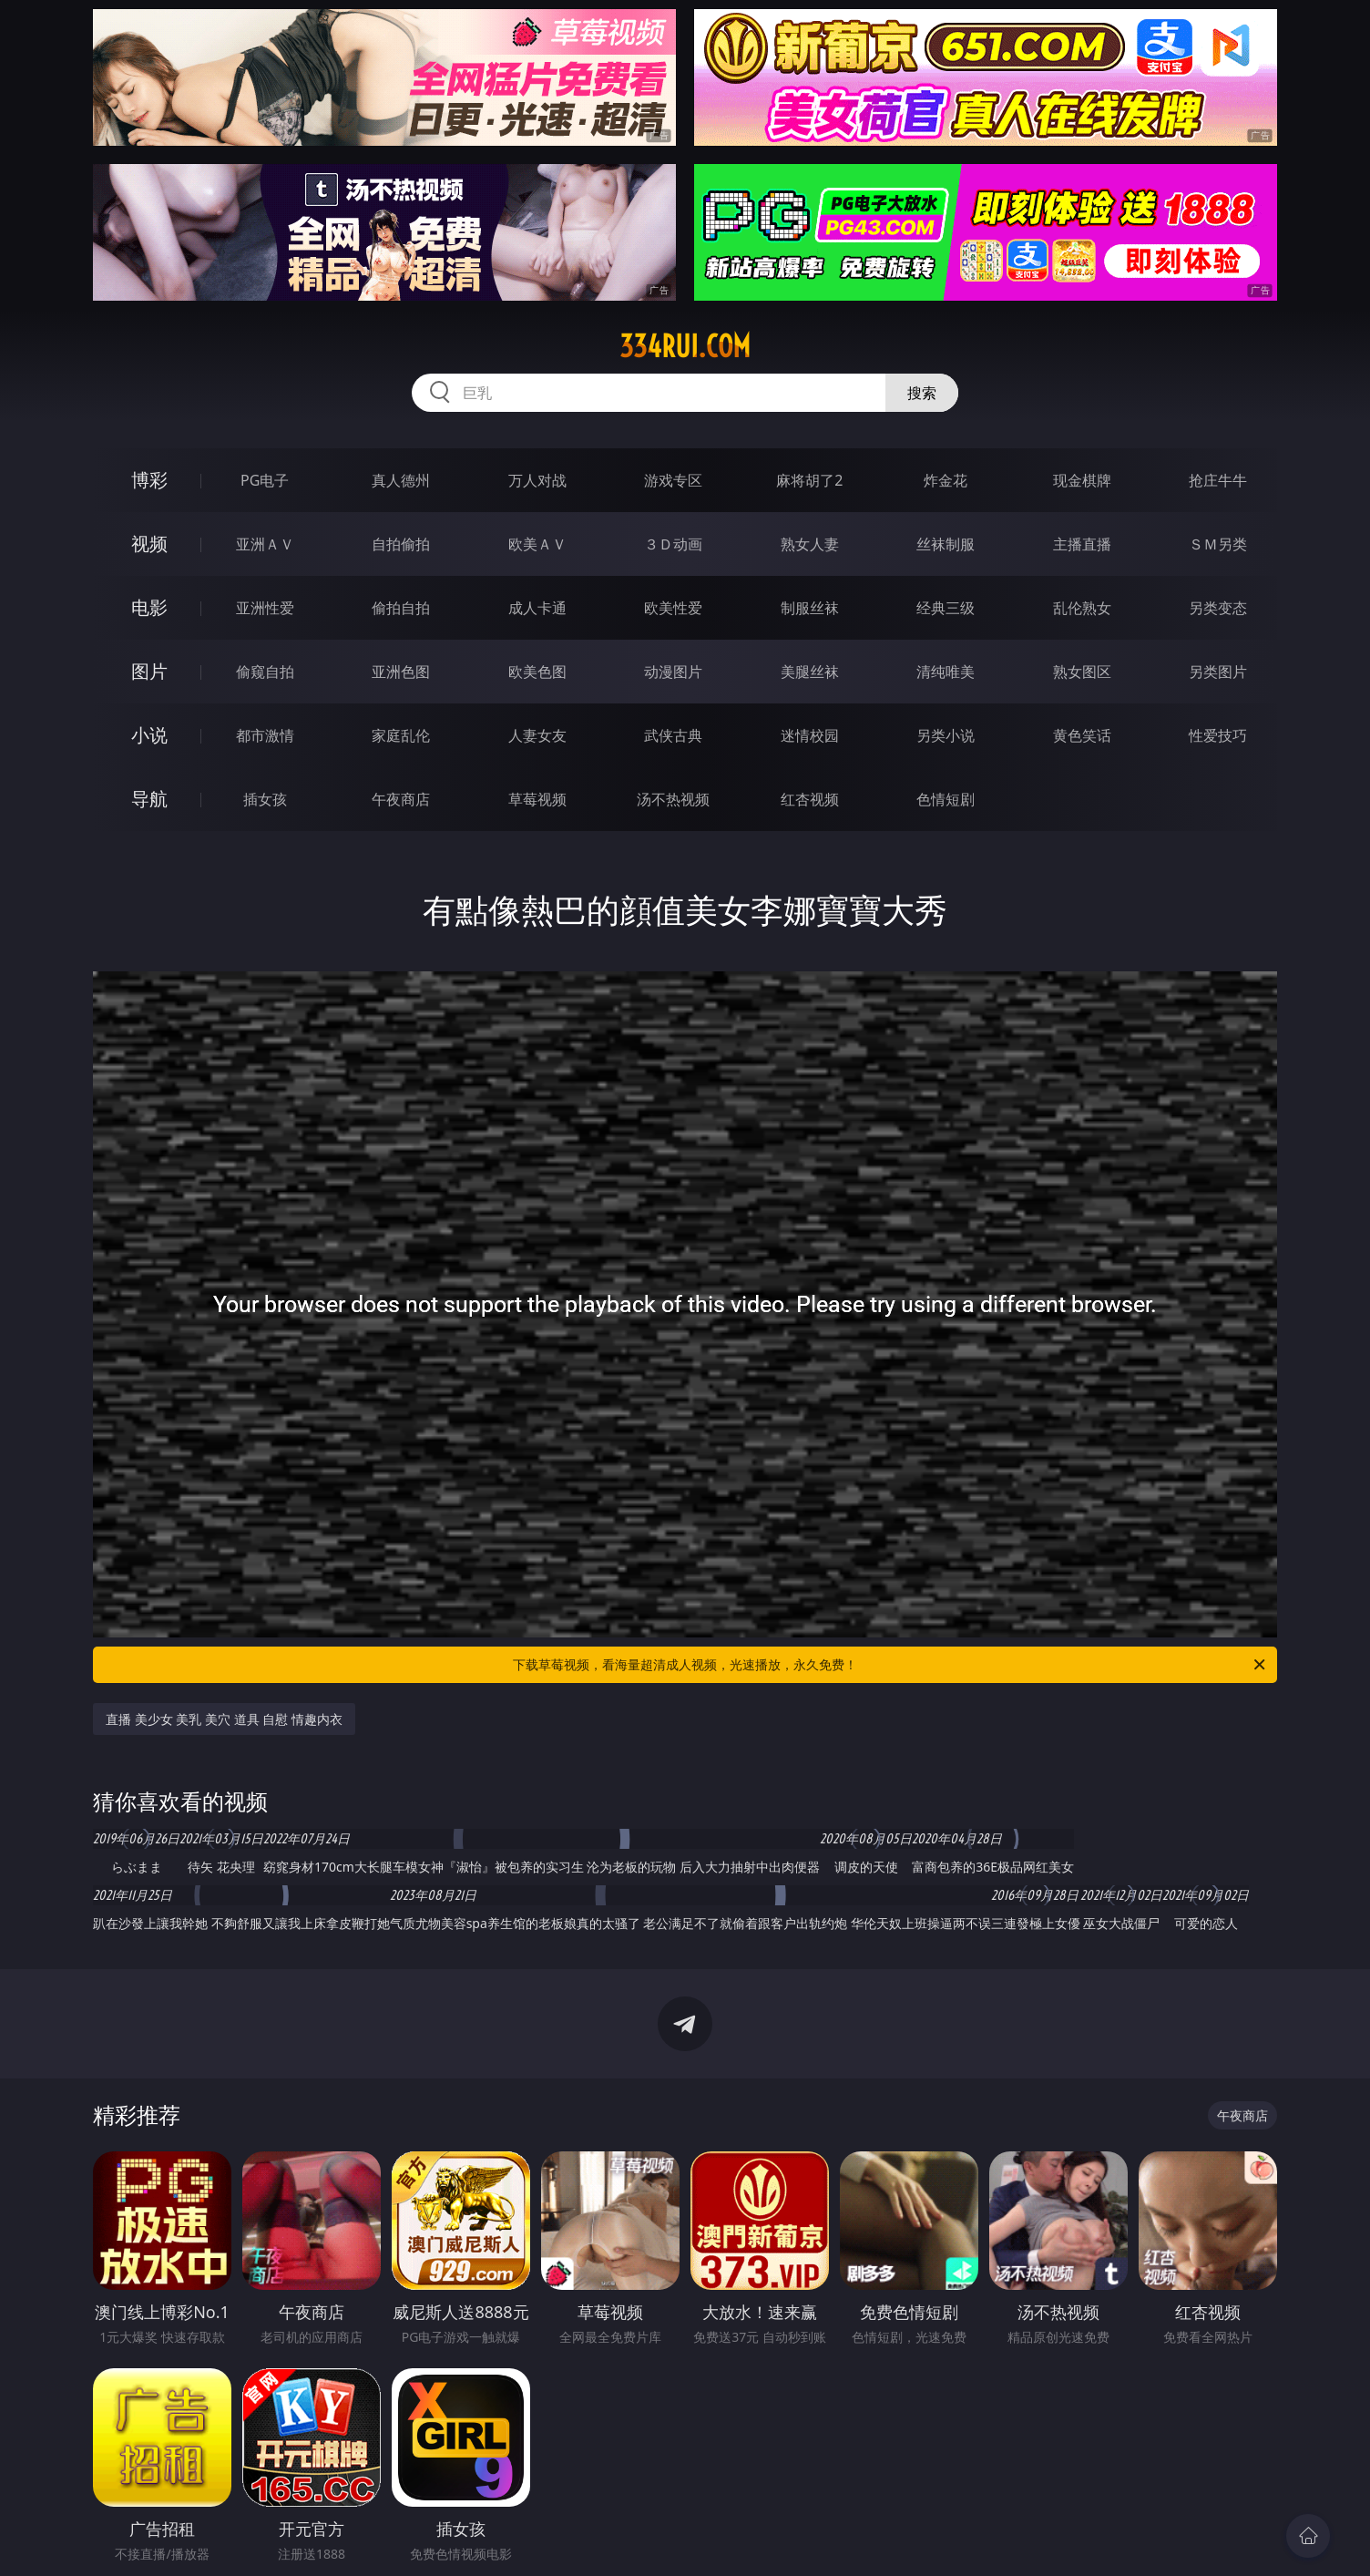  I want to click on 搜索, so click(921, 393).